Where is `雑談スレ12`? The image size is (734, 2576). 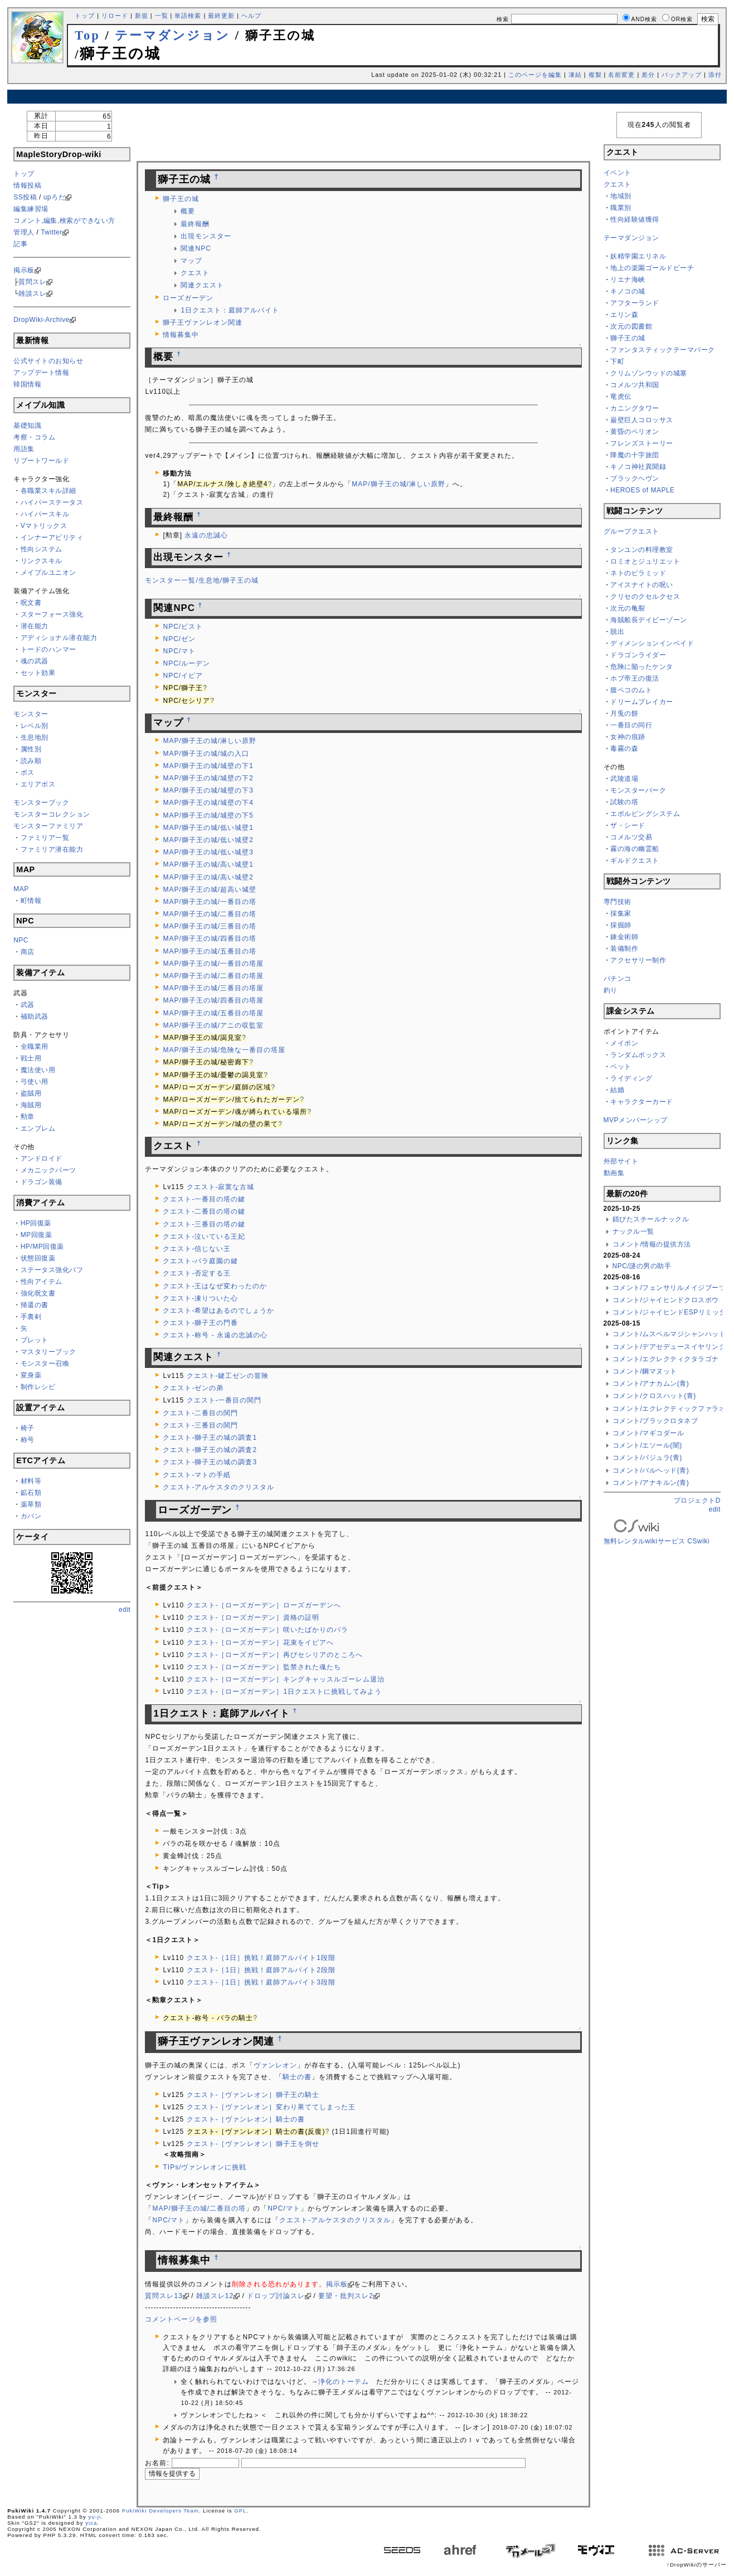
雑談スレ12 is located at coordinates (215, 2296).